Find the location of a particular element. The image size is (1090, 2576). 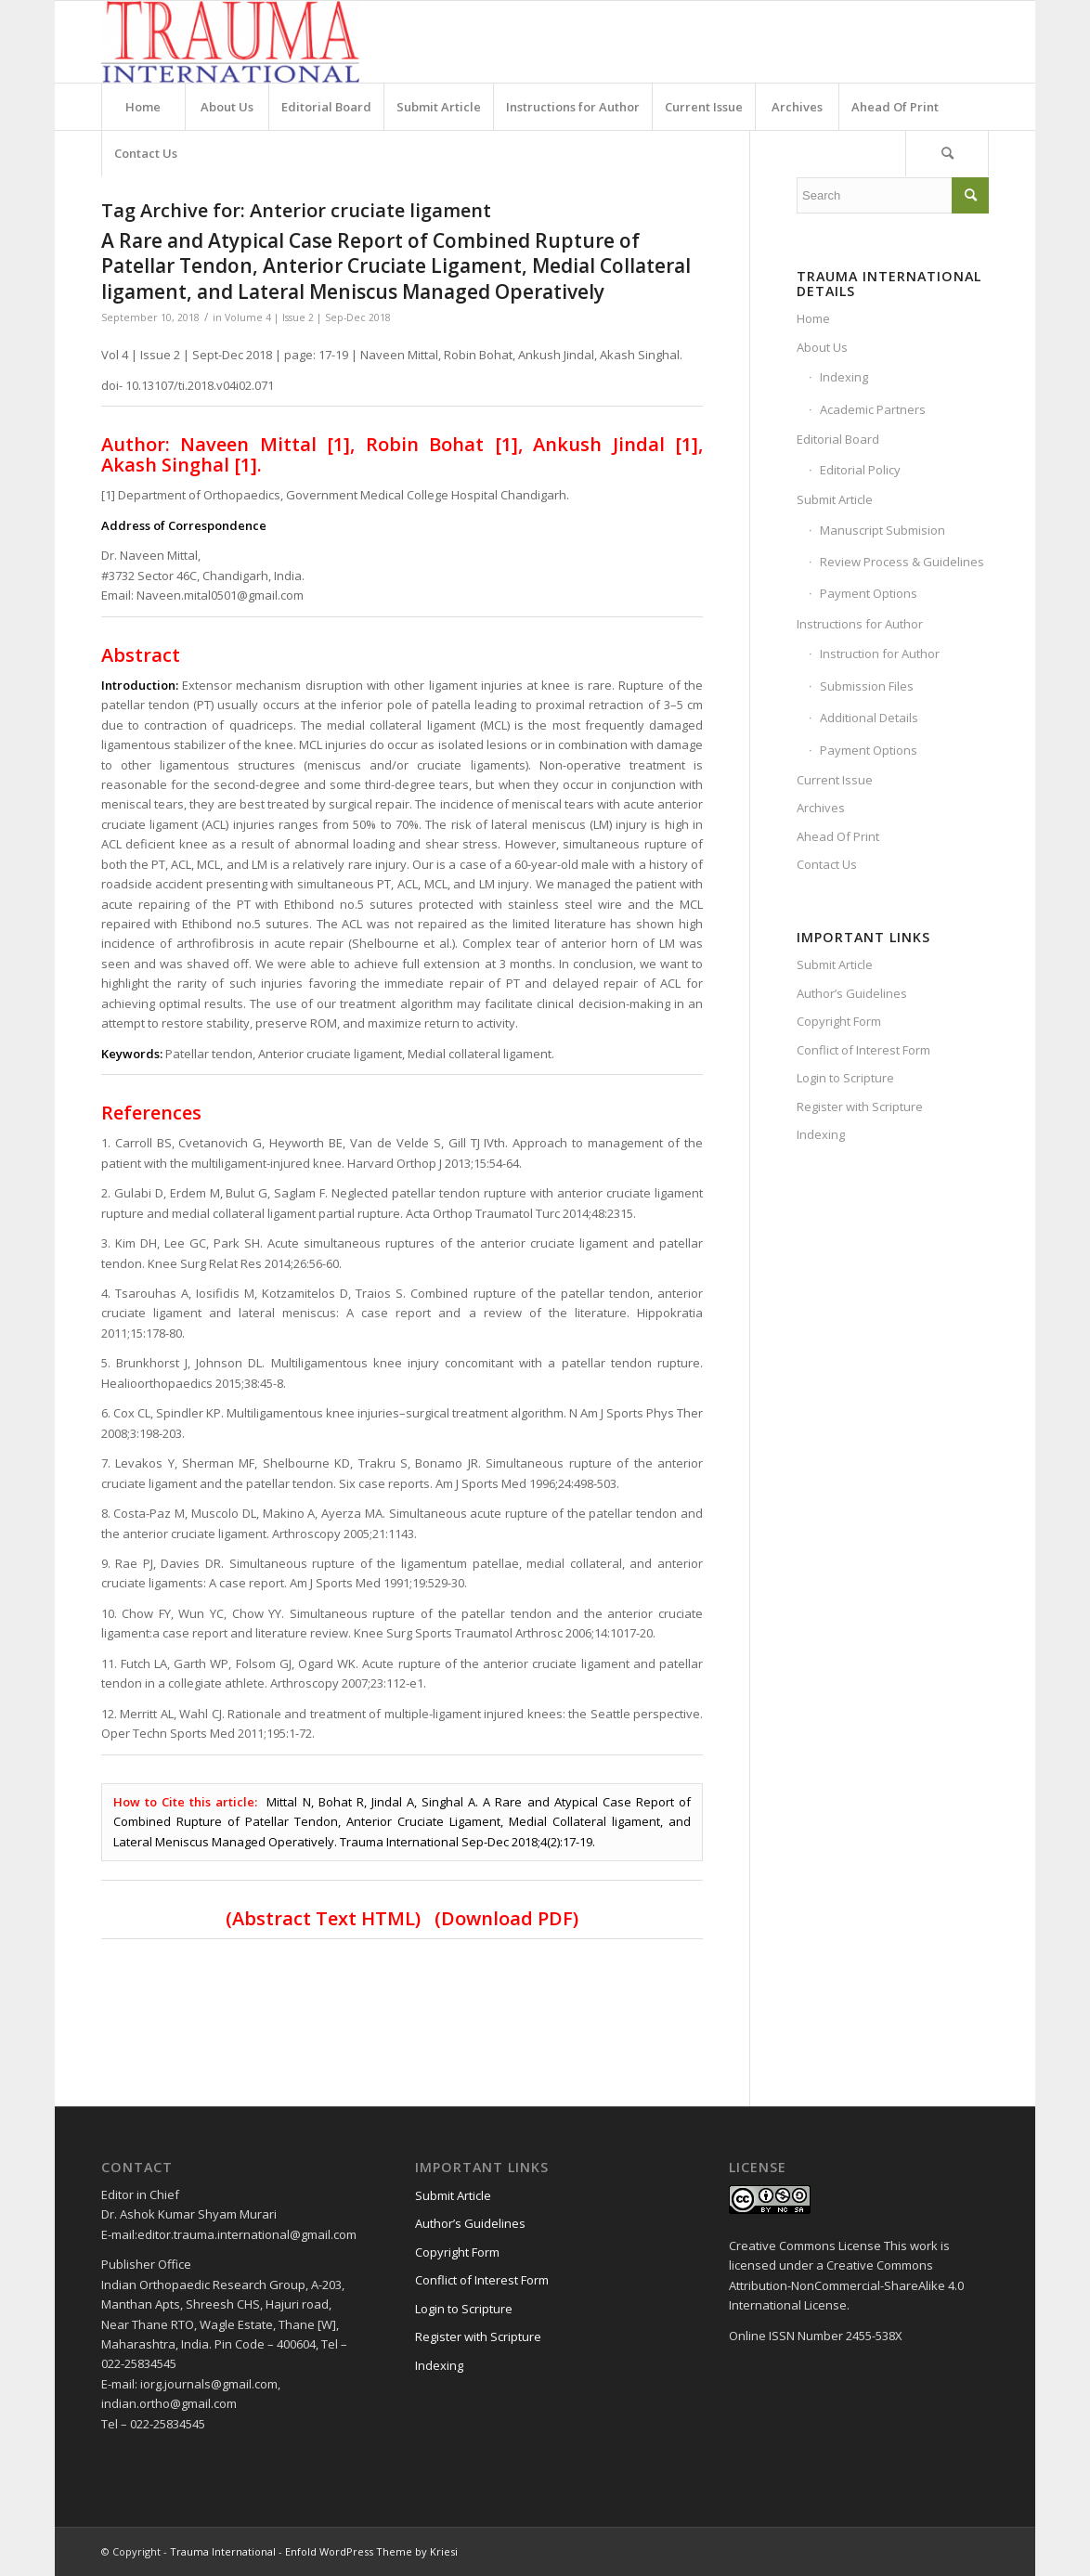

Payment Options is located at coordinates (868, 593).